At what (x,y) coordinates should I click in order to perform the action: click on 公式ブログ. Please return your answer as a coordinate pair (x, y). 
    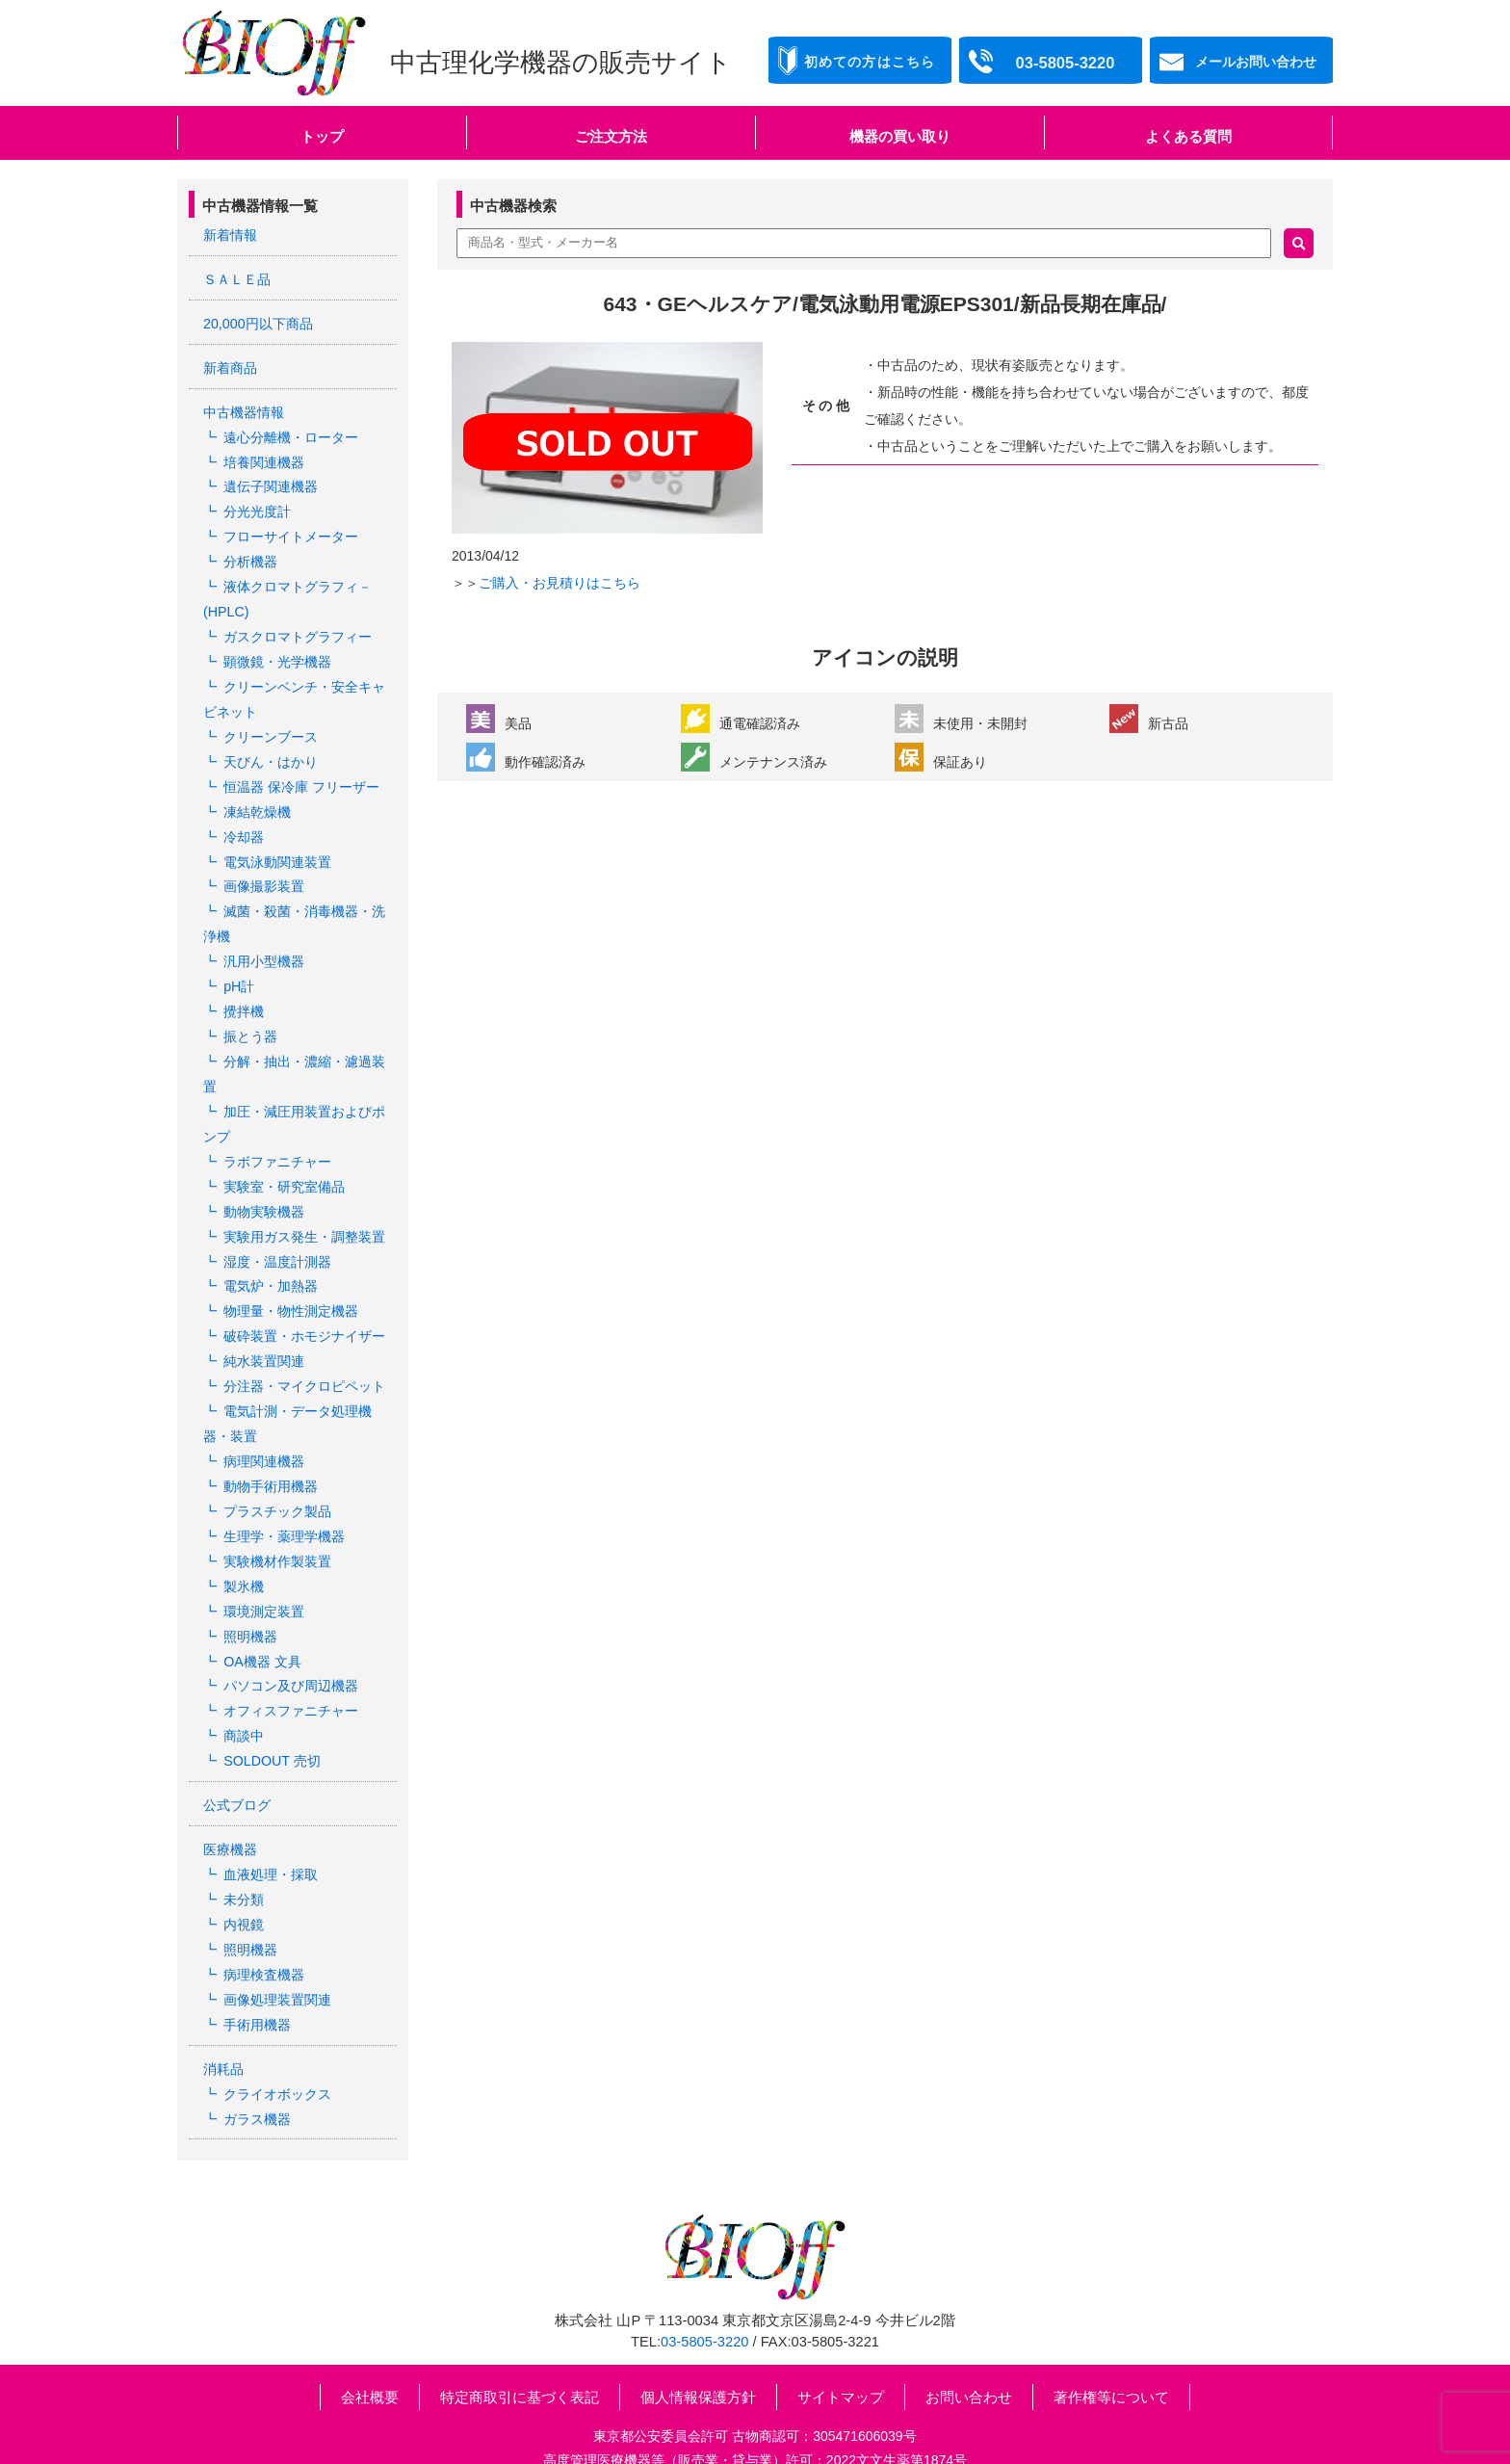
    Looking at the image, I should click on (237, 1762).